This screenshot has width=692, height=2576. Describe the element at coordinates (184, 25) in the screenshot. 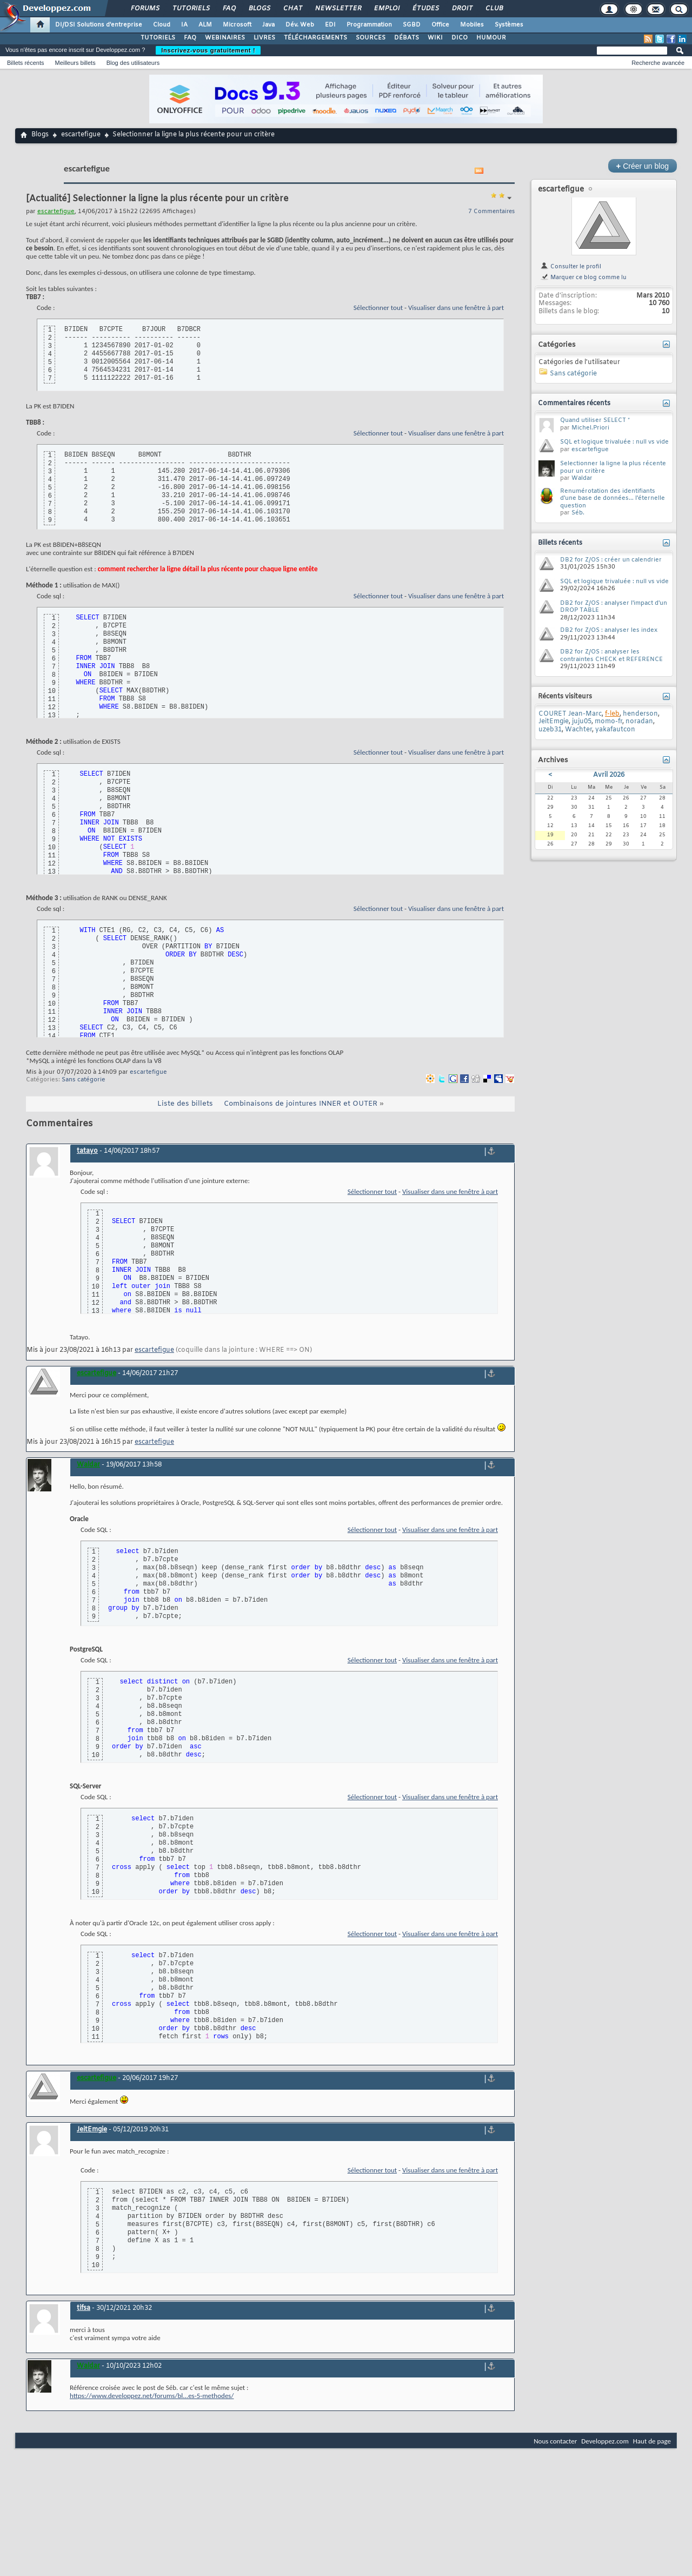

I see `IA` at that location.